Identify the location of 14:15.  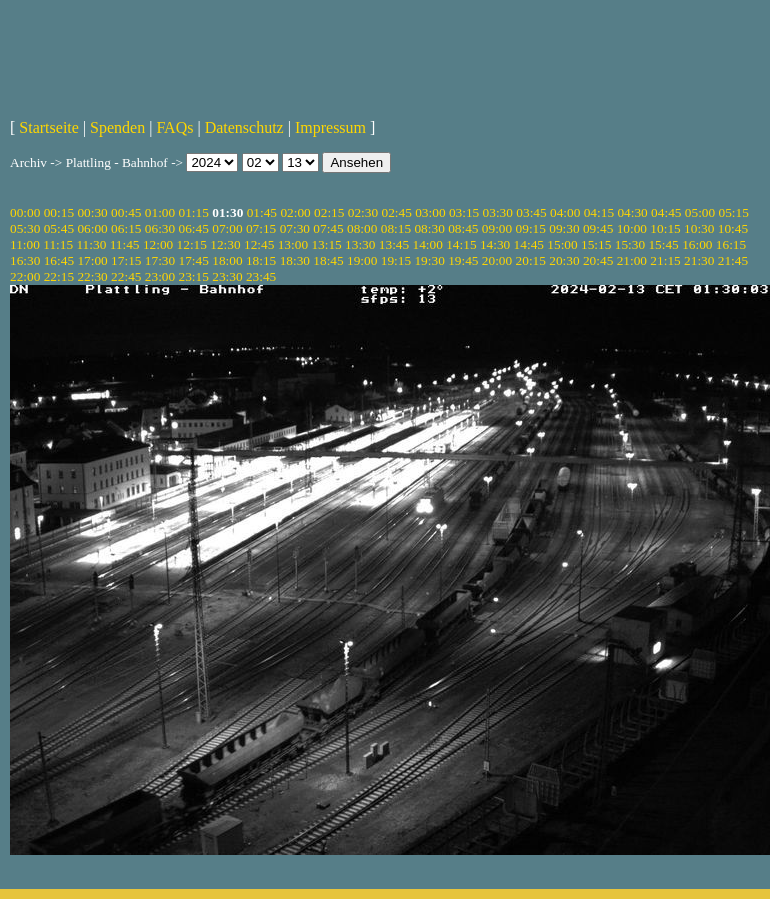
(461, 244).